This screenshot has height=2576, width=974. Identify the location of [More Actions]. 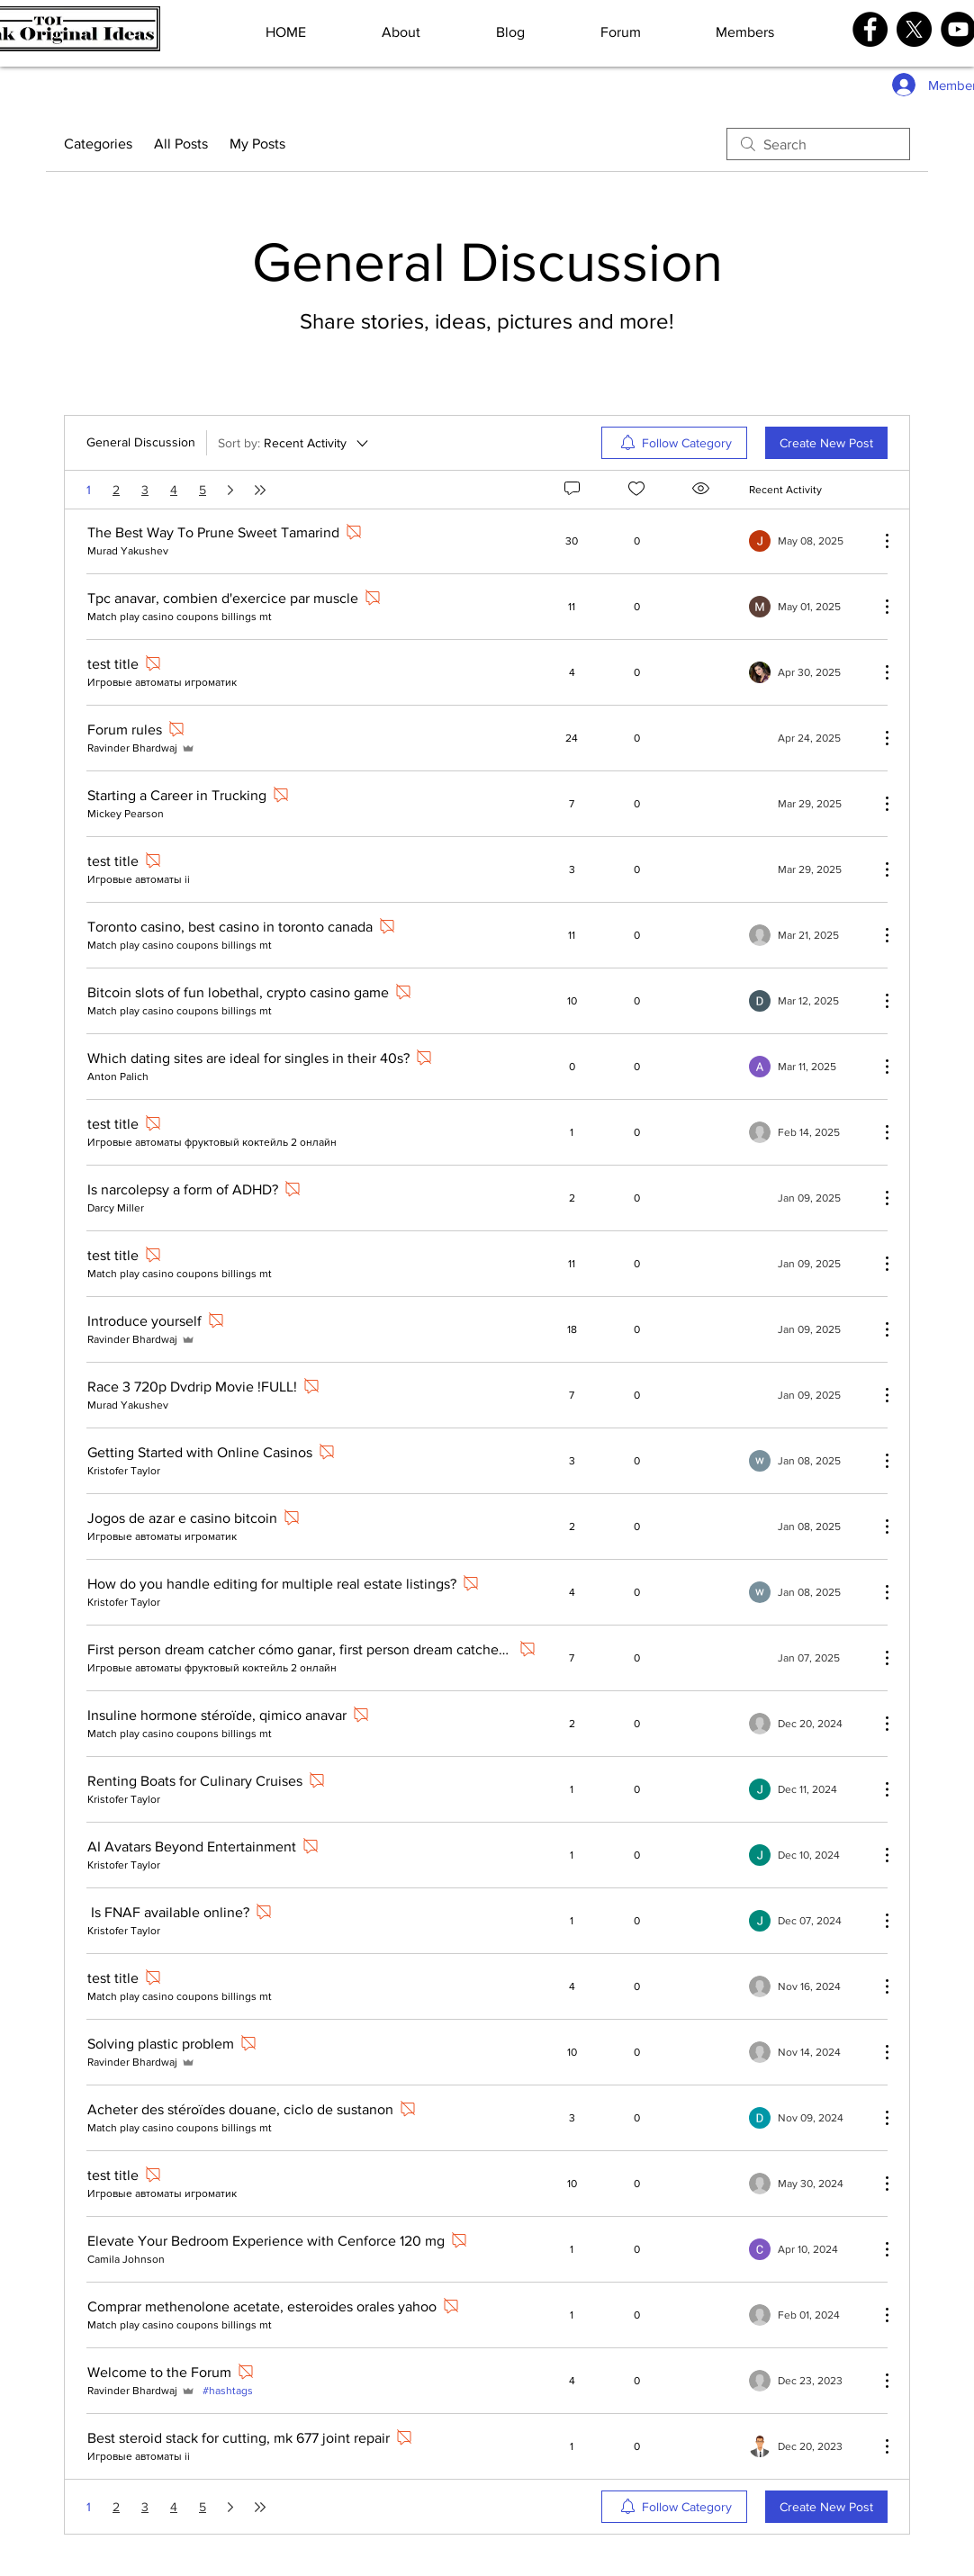
(877, 541).